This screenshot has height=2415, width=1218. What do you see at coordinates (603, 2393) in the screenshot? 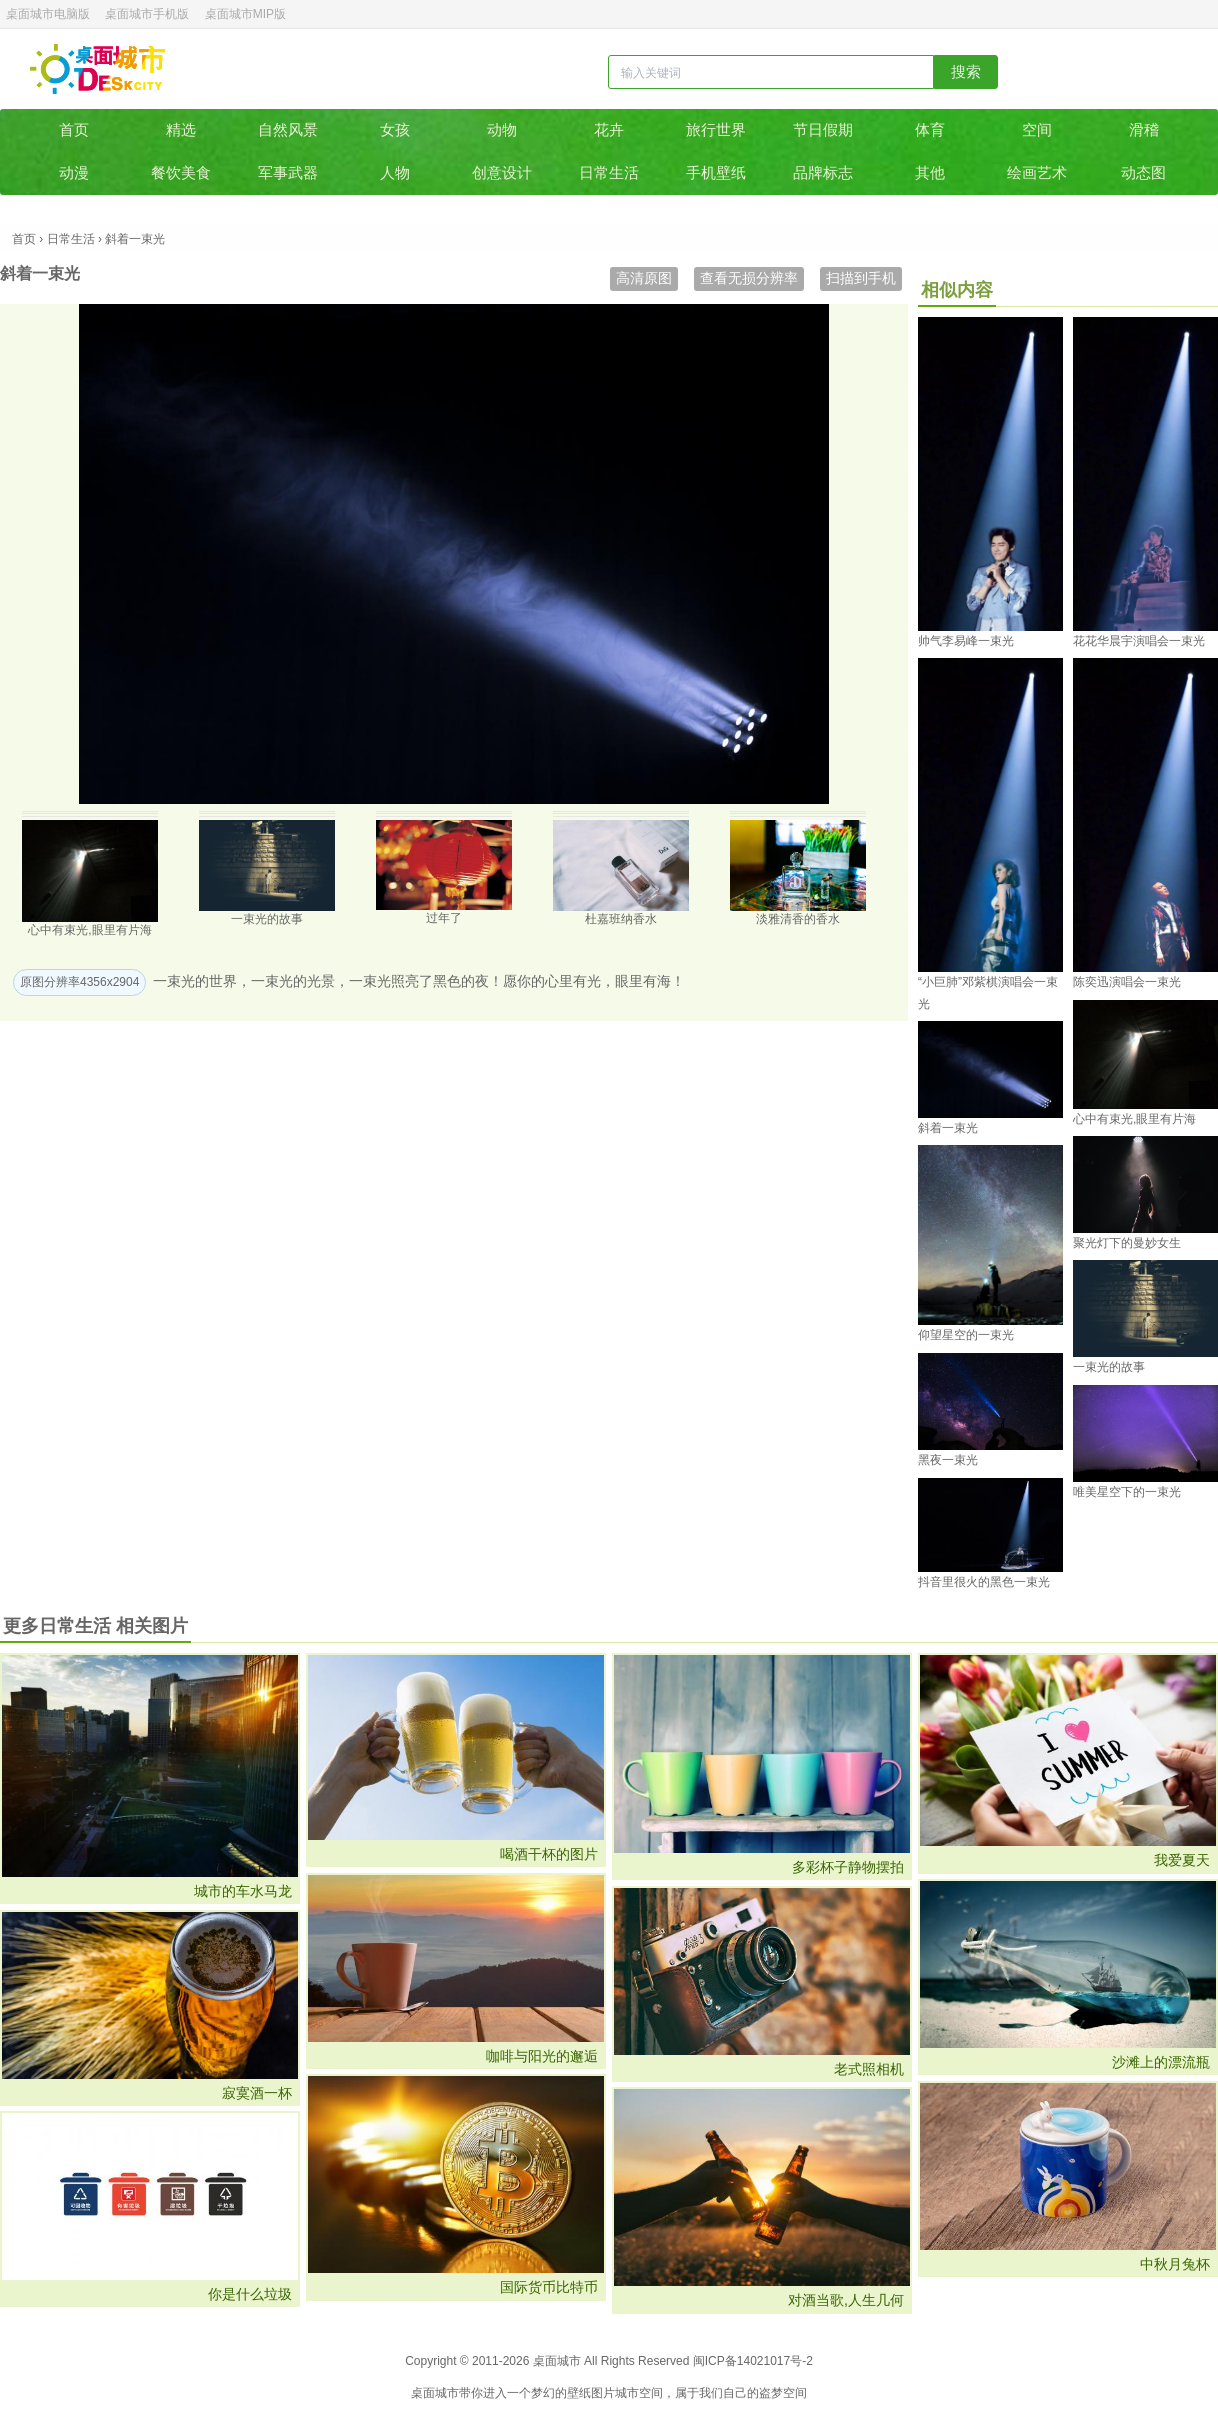
I see `图片` at bounding box center [603, 2393].